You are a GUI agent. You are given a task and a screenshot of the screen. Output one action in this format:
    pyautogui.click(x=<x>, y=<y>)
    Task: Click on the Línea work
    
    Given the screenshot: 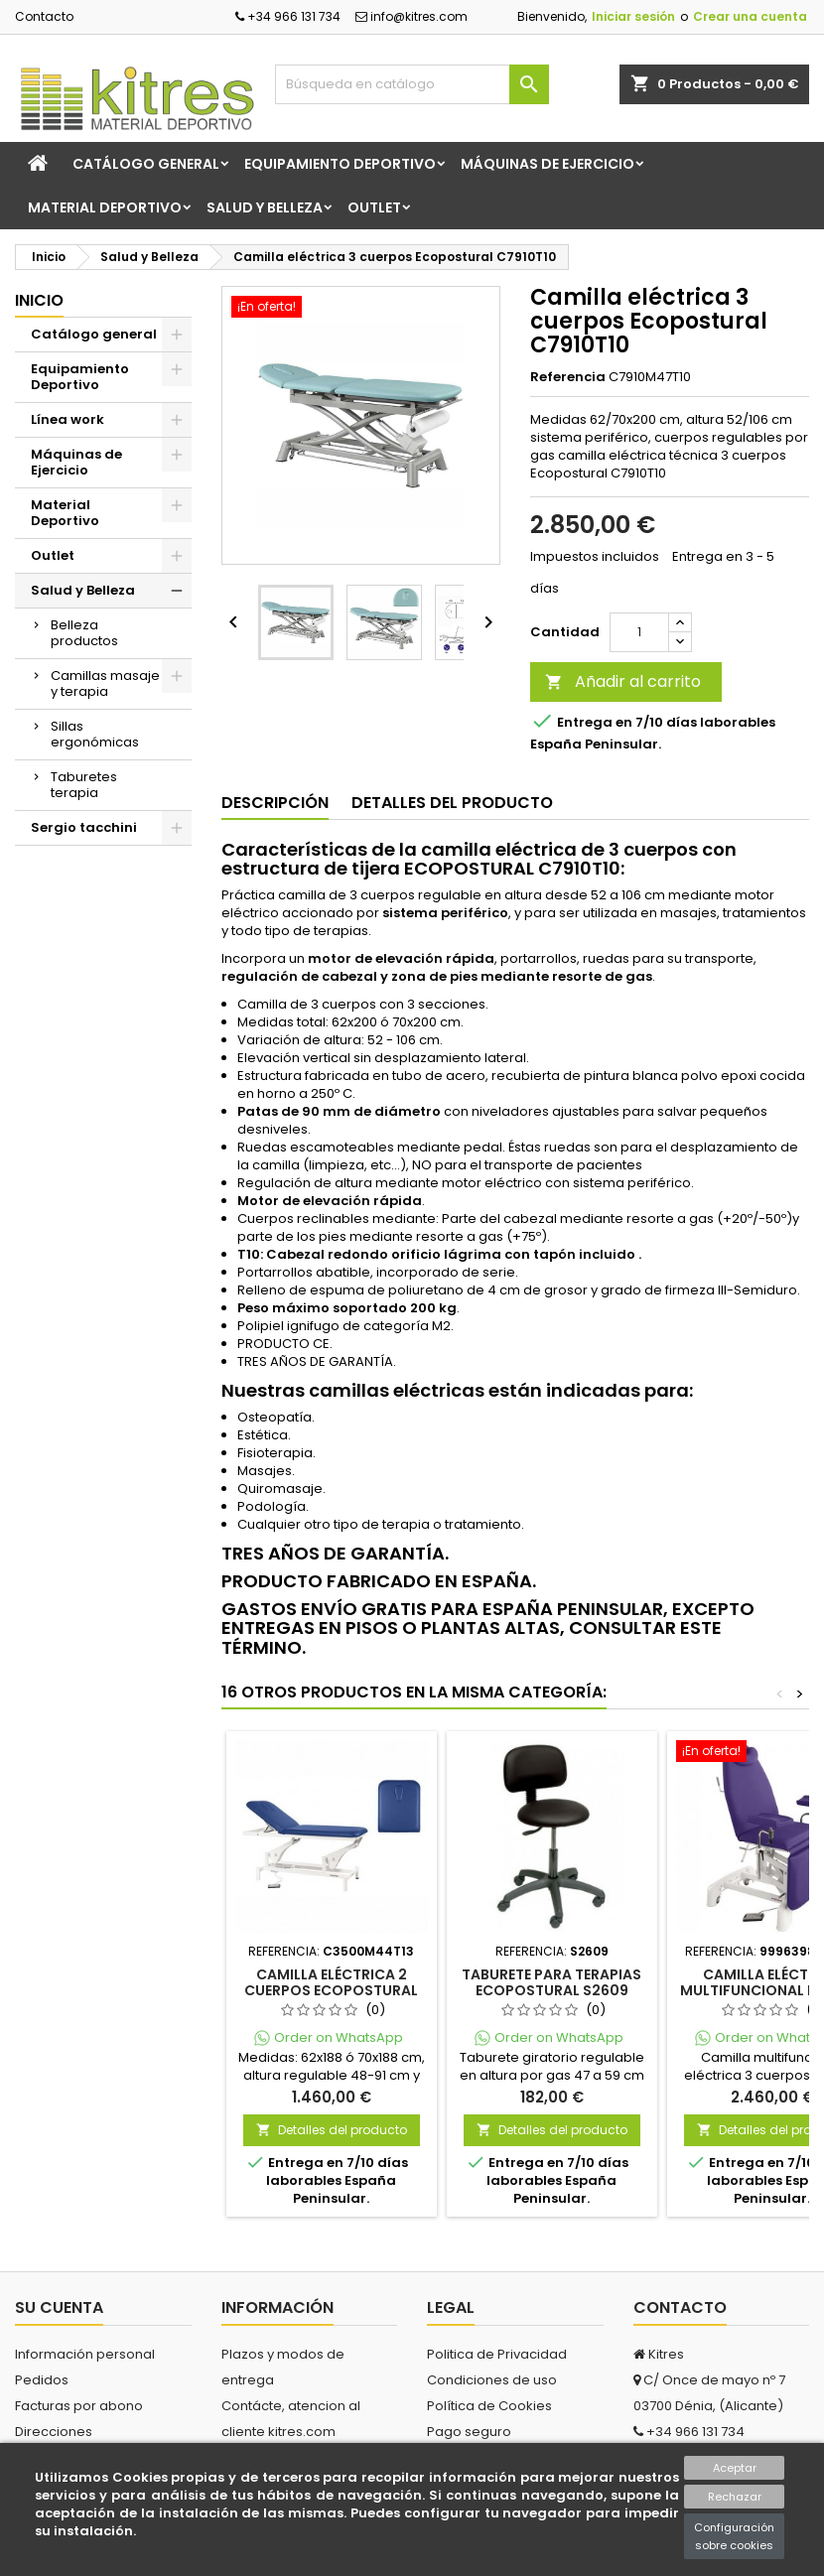 What is the action you would take?
    pyautogui.click(x=67, y=419)
    